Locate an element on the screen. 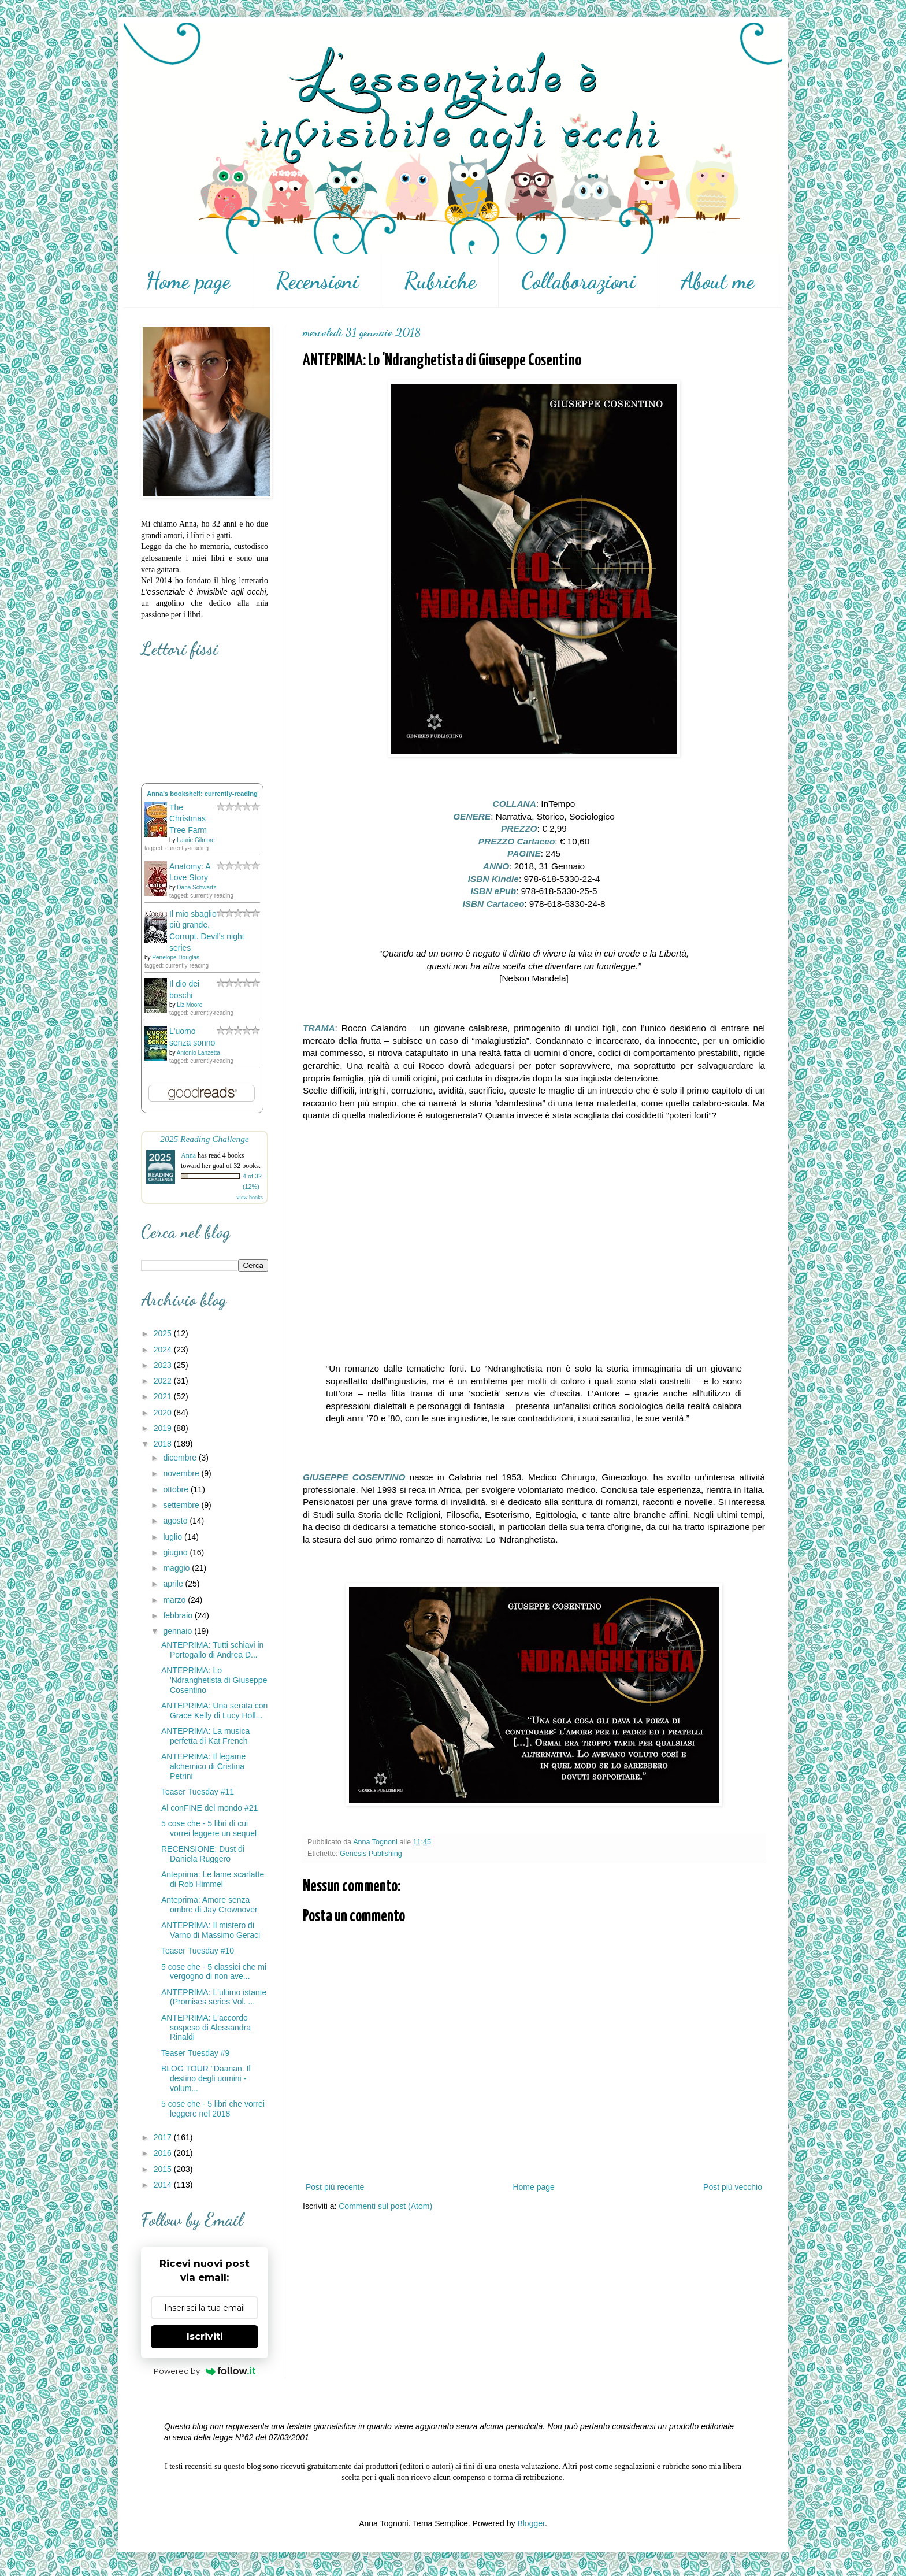 The width and height of the screenshot is (906, 2576). 2024 is located at coordinates (164, 1349).